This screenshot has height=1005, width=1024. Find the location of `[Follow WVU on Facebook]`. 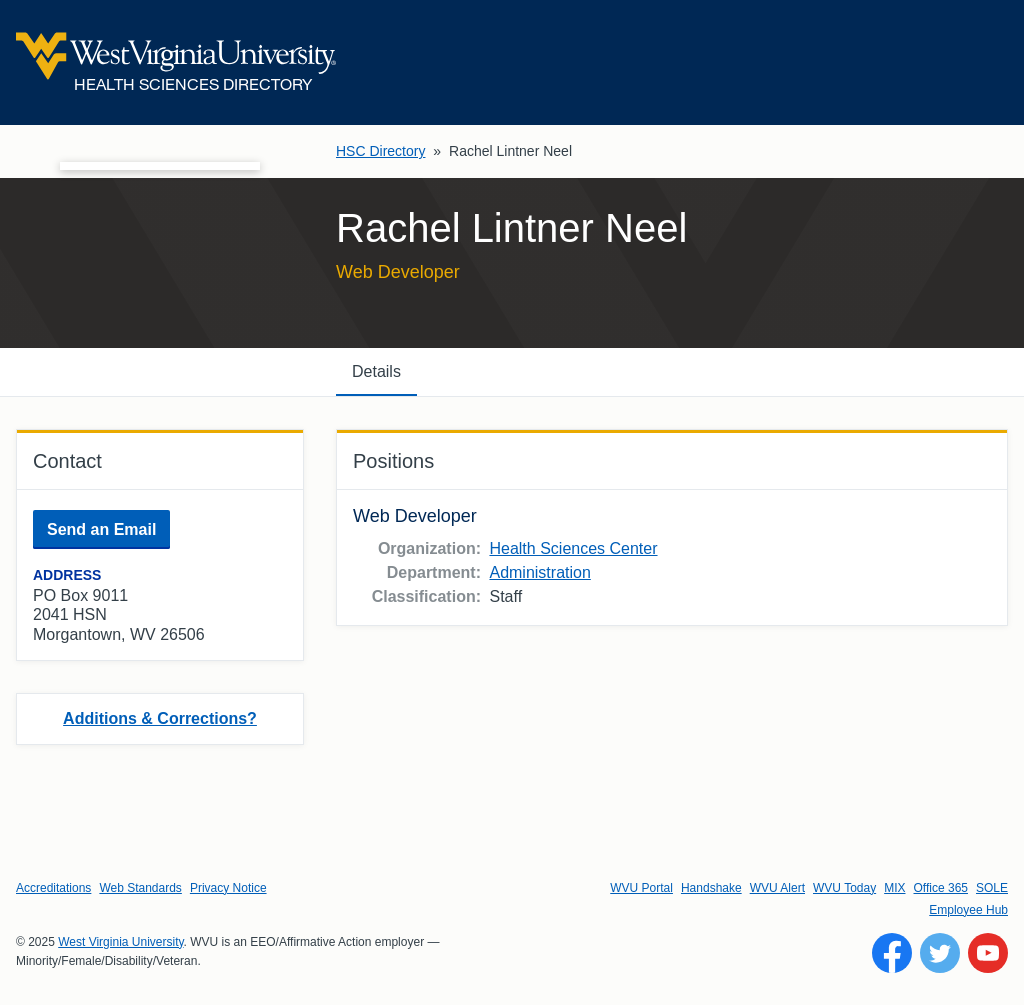

[Follow WVU on Facebook] is located at coordinates (892, 953).